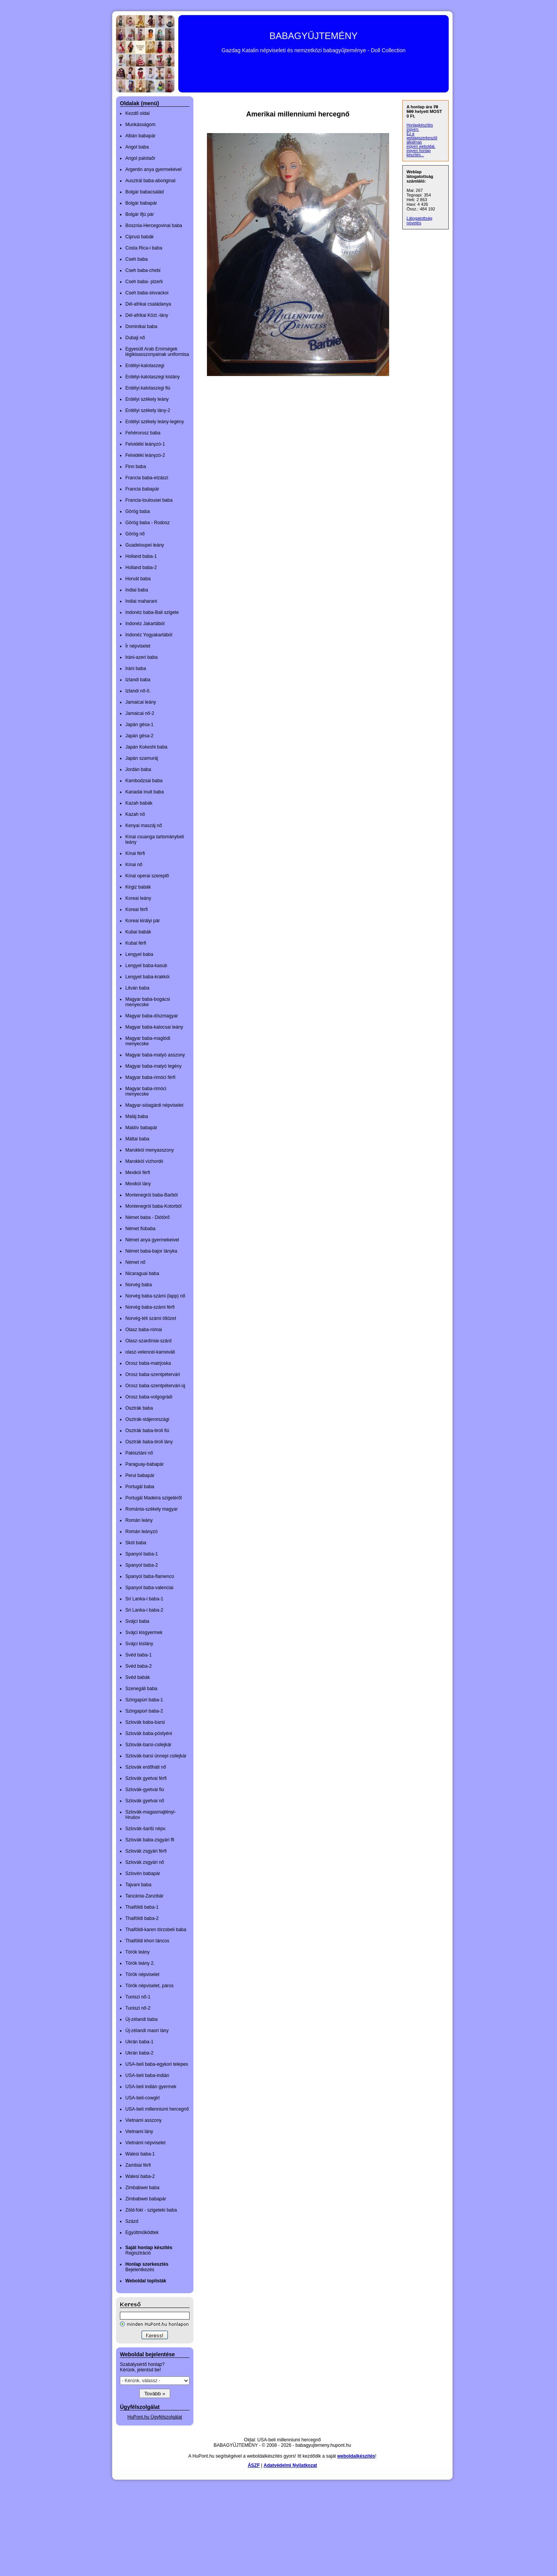 The image size is (557, 2576). Describe the element at coordinates (139, 954) in the screenshot. I see `Lengyel baba` at that location.